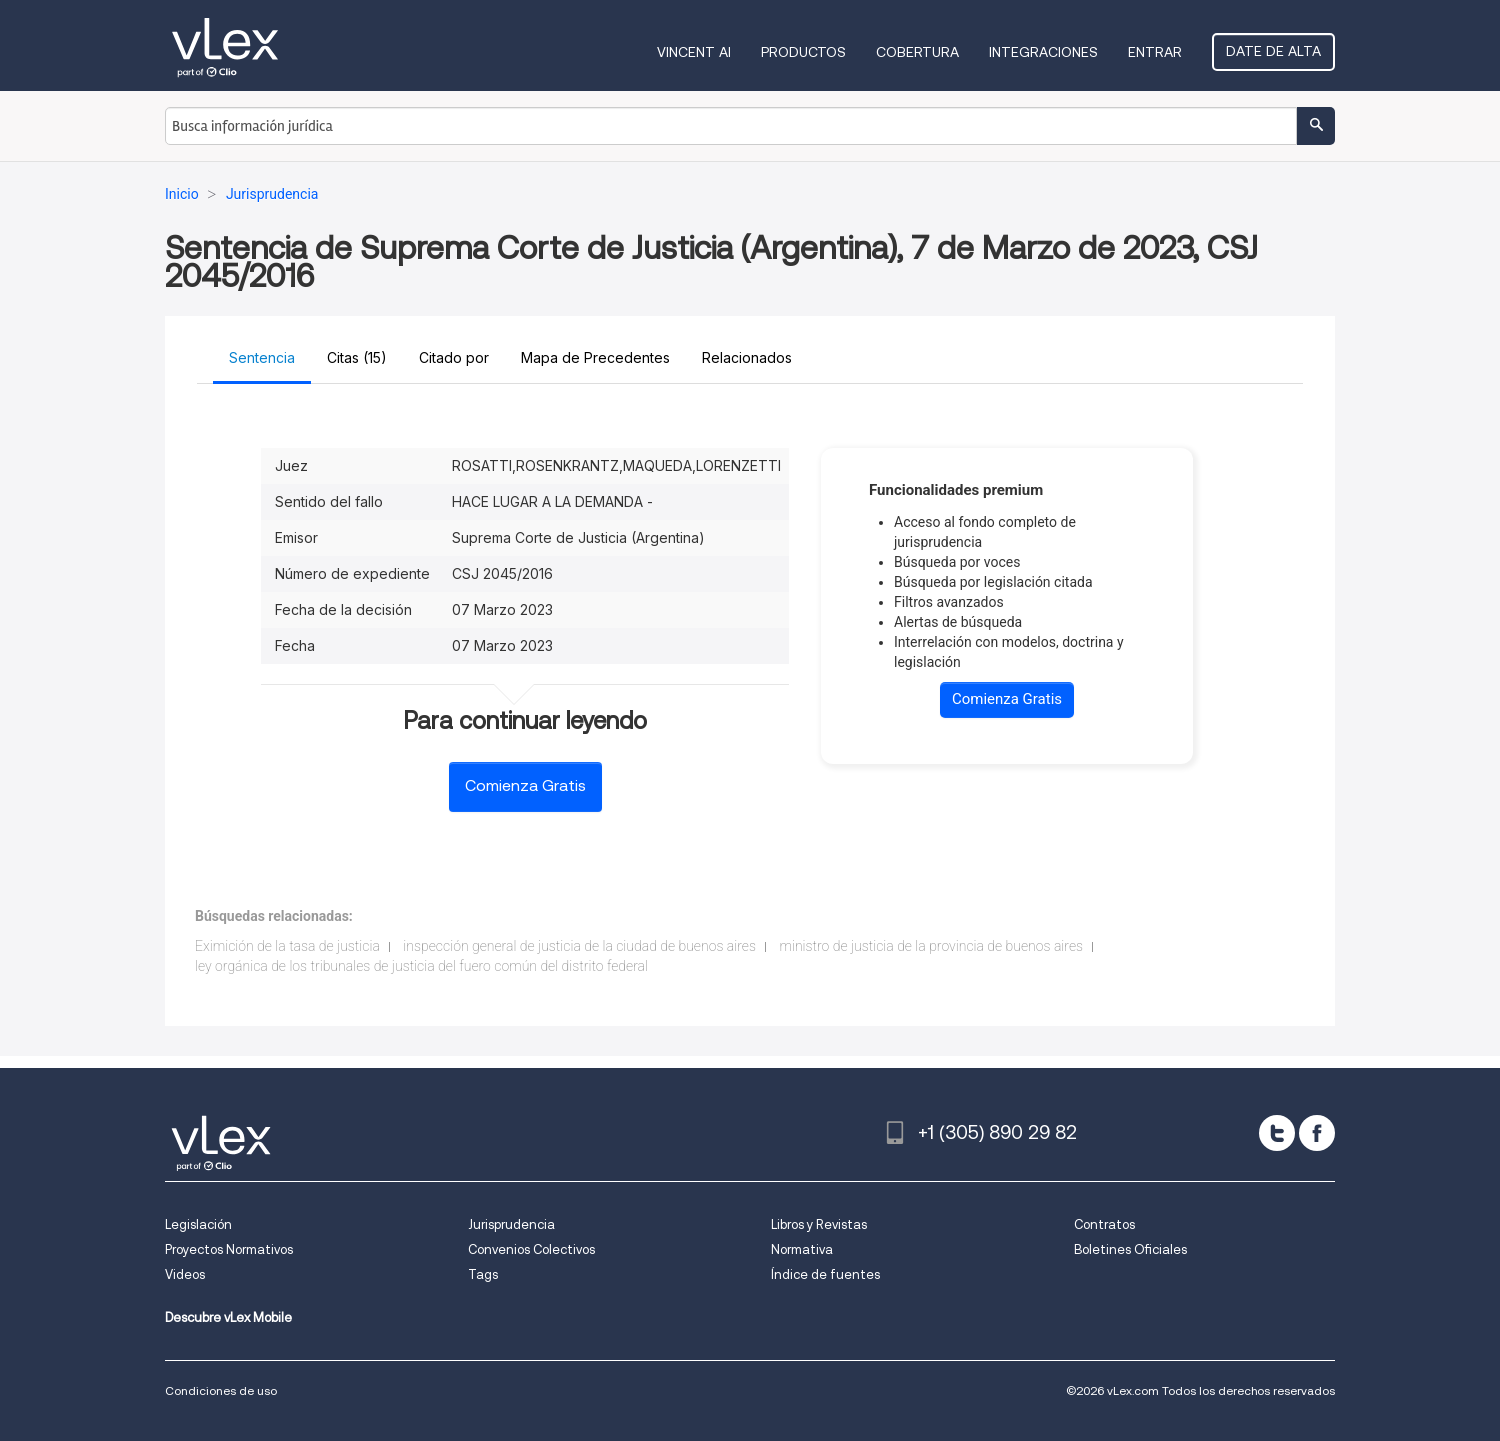 The width and height of the screenshot is (1500, 1441). Describe the element at coordinates (421, 966) in the screenshot. I see `ley orgánica de los tribunales de justicia del fuero común del distrito federal` at that location.